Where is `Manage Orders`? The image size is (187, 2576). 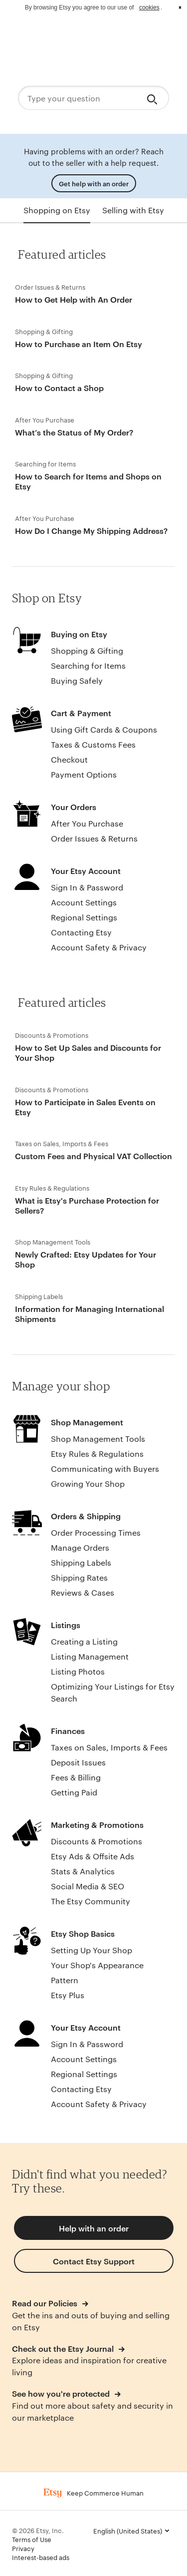 Manage Orders is located at coordinates (80, 1547).